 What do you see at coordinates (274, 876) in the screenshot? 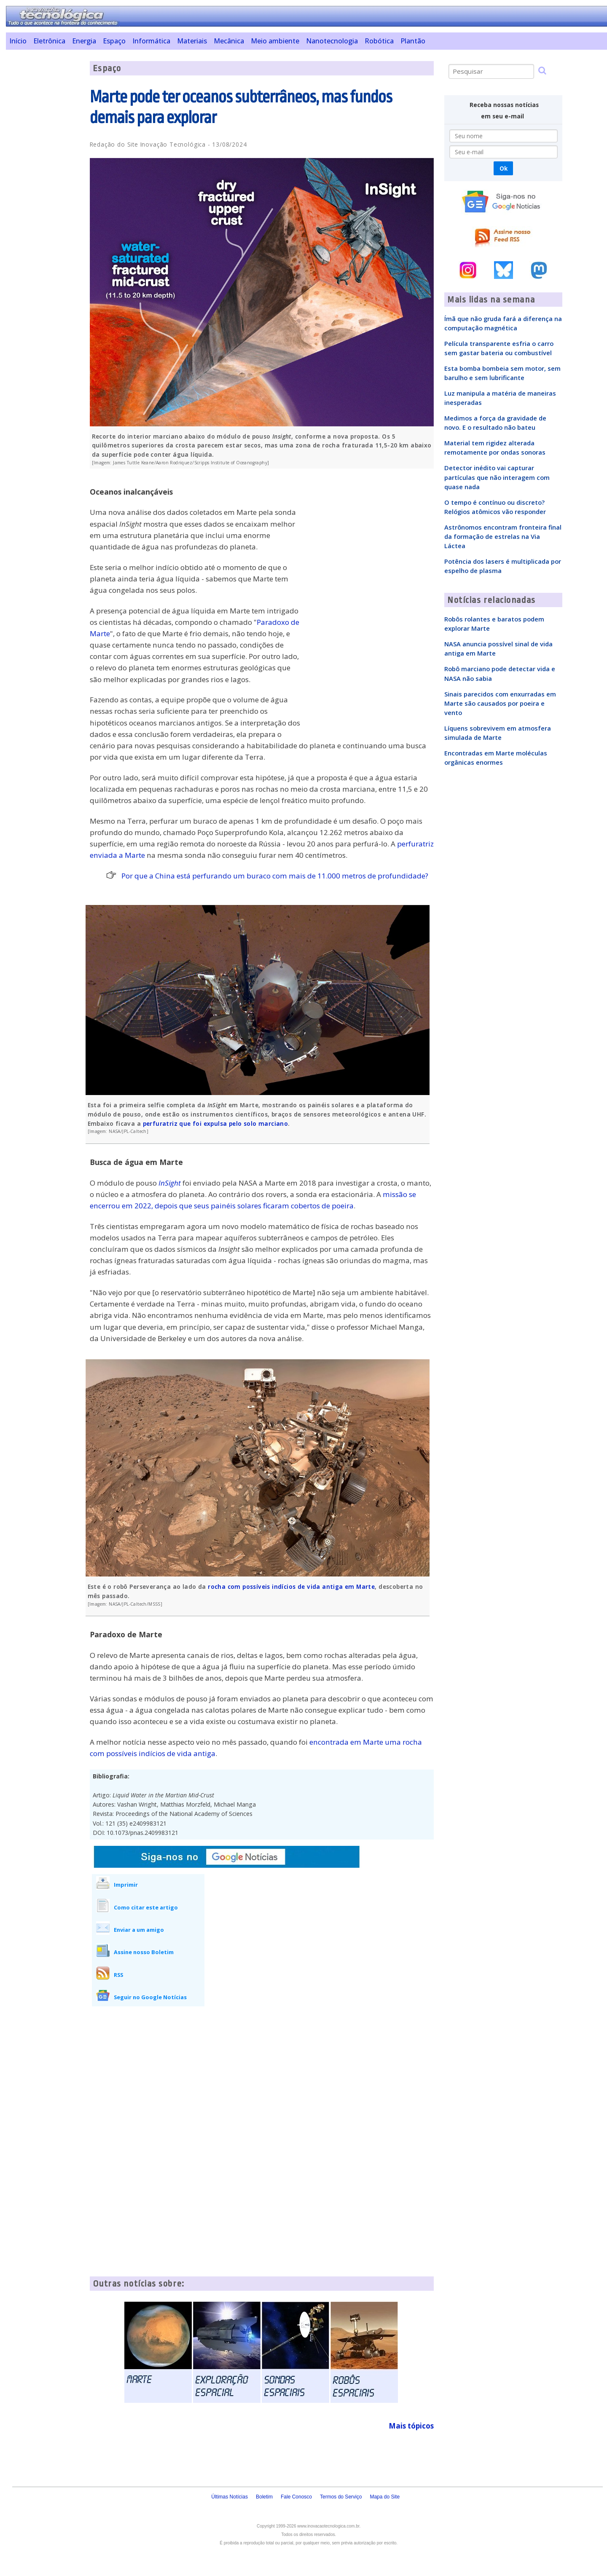
I see `Por que a China está perfurando um buraco com mais de 11.000 metros de profundidade?` at bounding box center [274, 876].